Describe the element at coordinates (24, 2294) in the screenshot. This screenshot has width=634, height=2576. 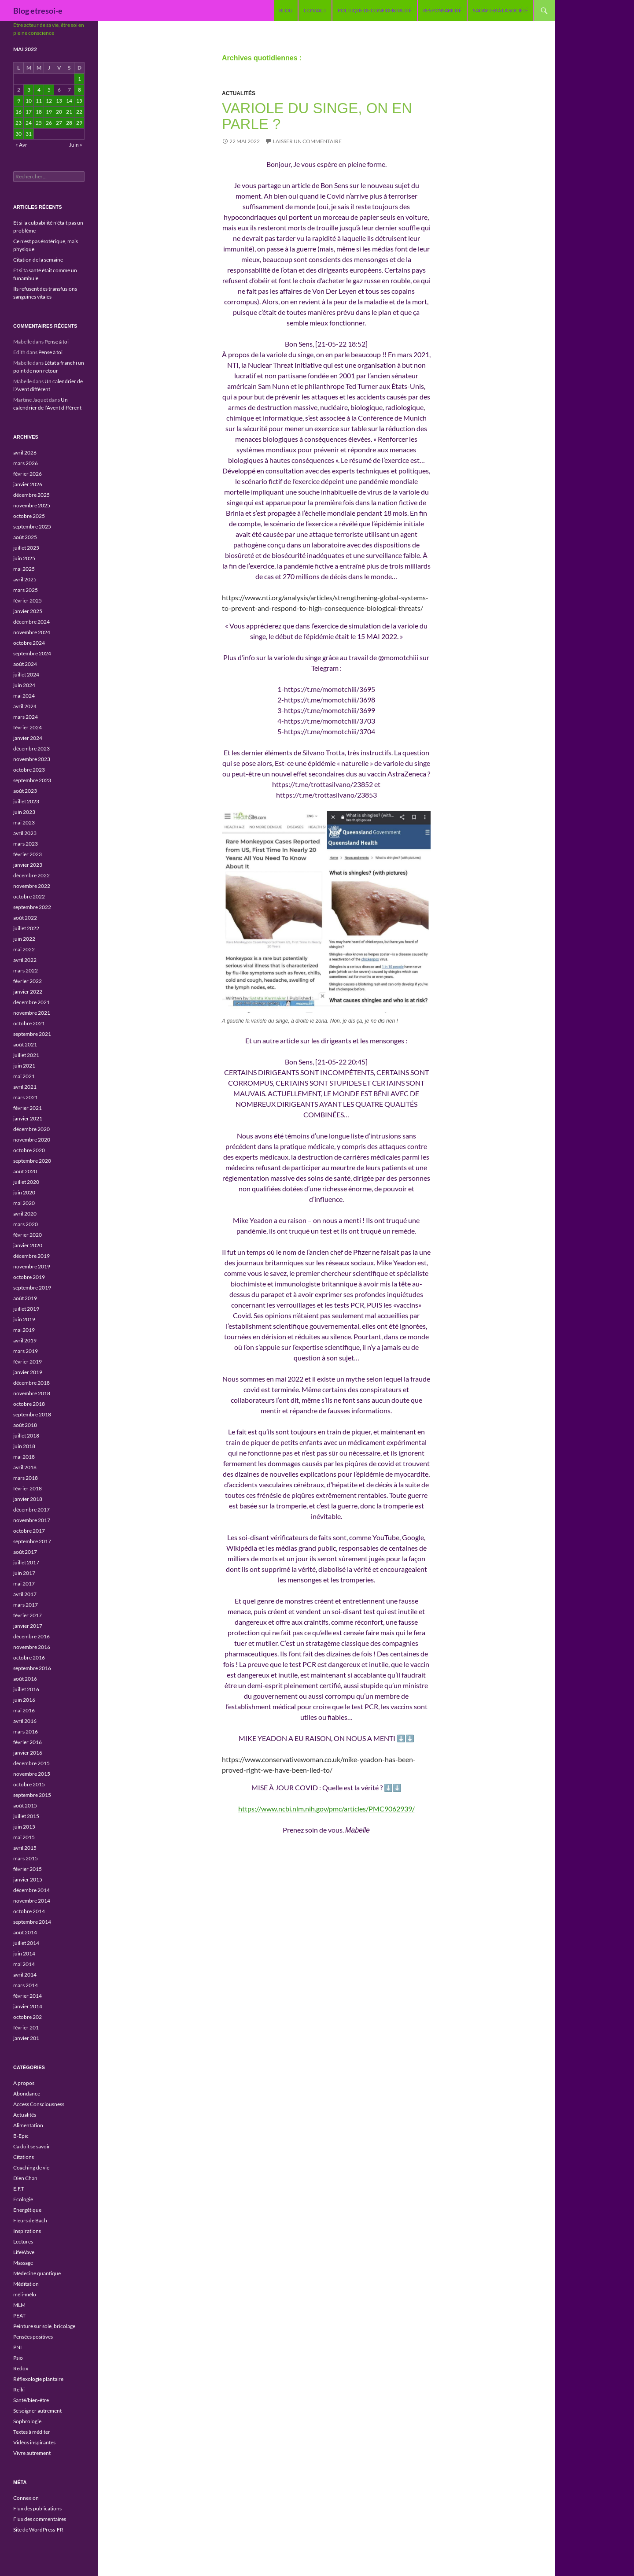
I see `méli-mélo` at that location.